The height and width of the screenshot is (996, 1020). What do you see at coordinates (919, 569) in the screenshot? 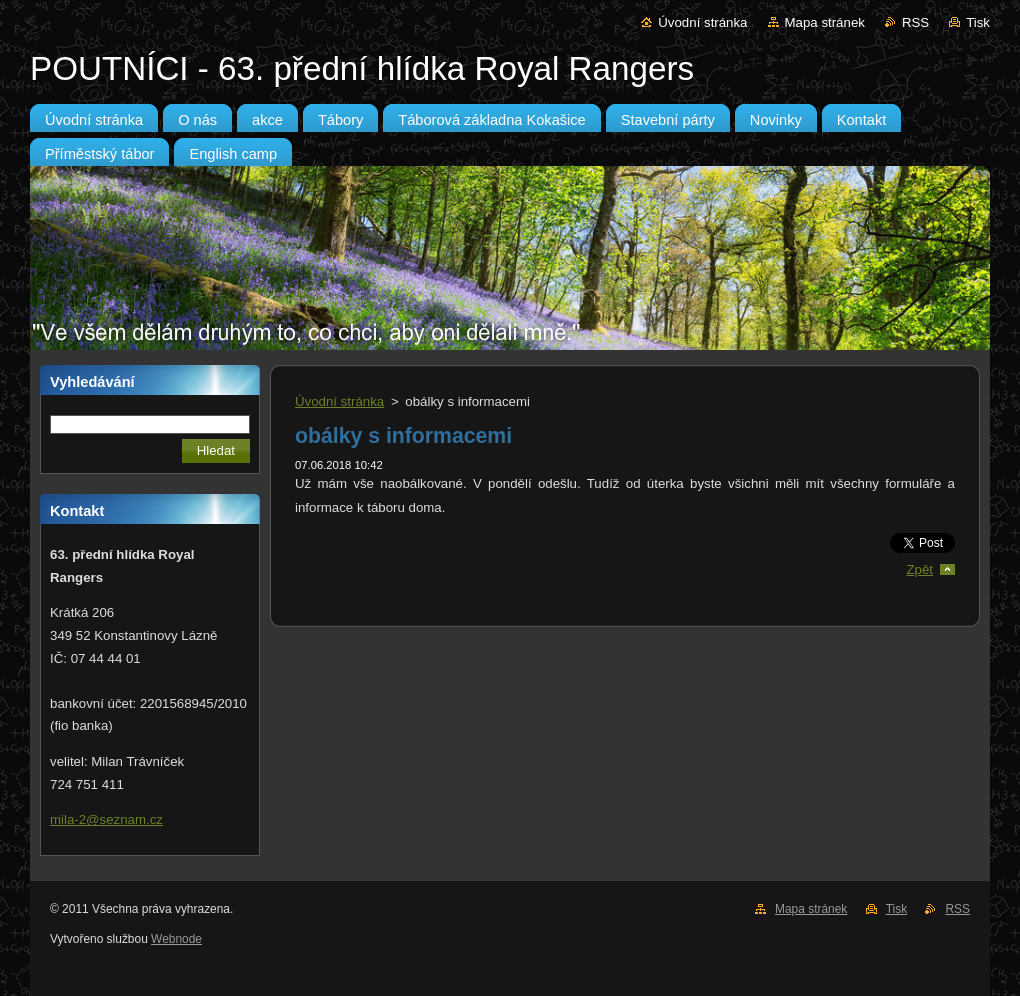
I see `Zpět` at bounding box center [919, 569].